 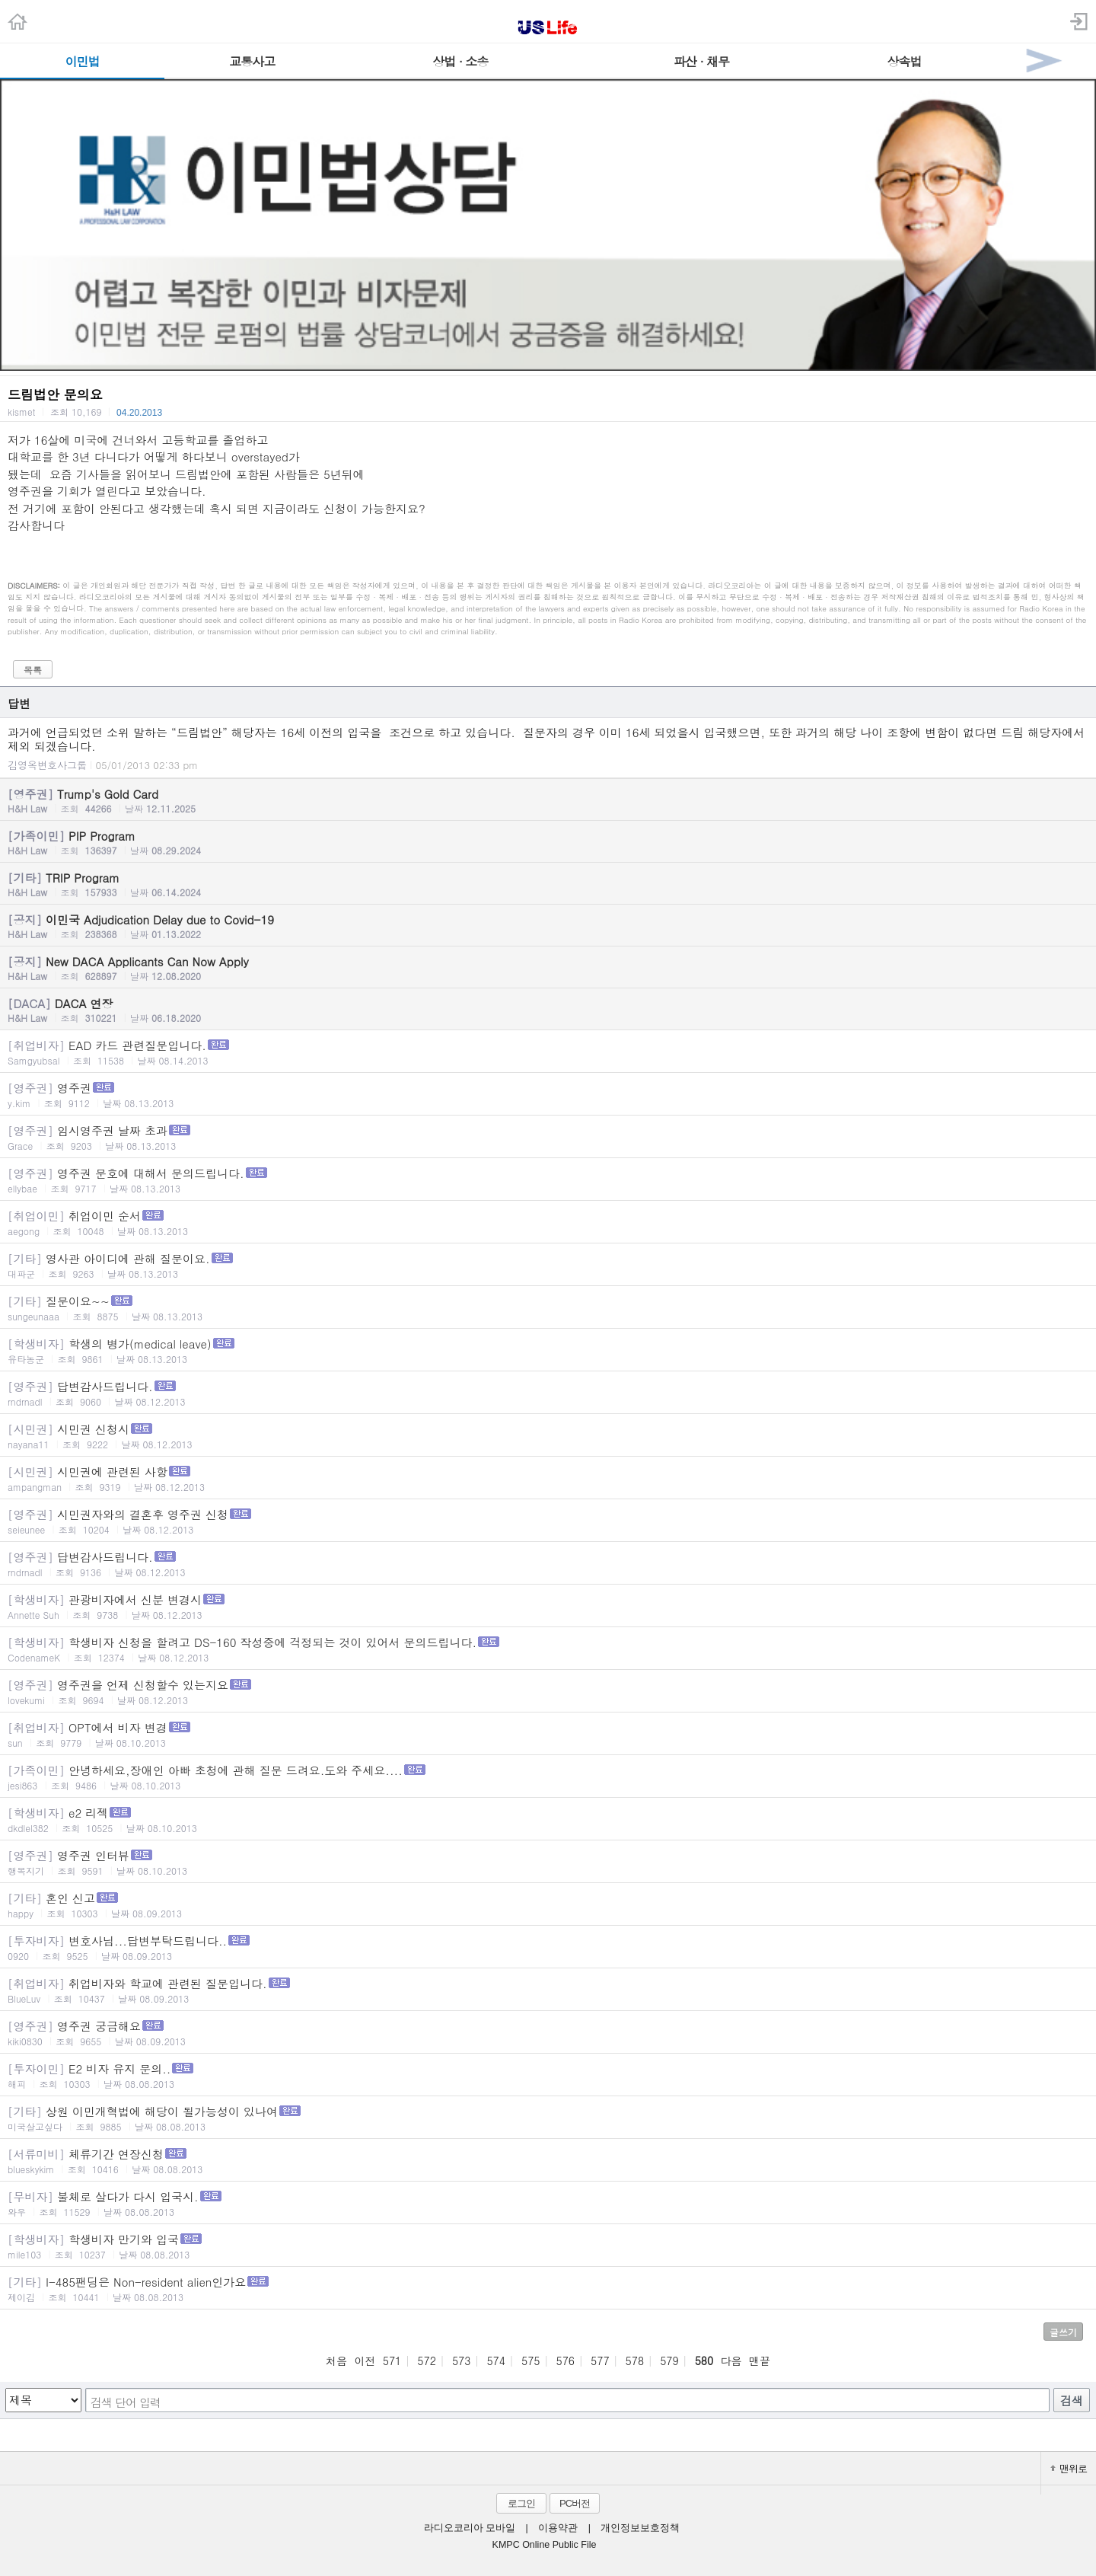 I want to click on 불체로 살다가 다시 입국시., so click(x=548, y=2203).